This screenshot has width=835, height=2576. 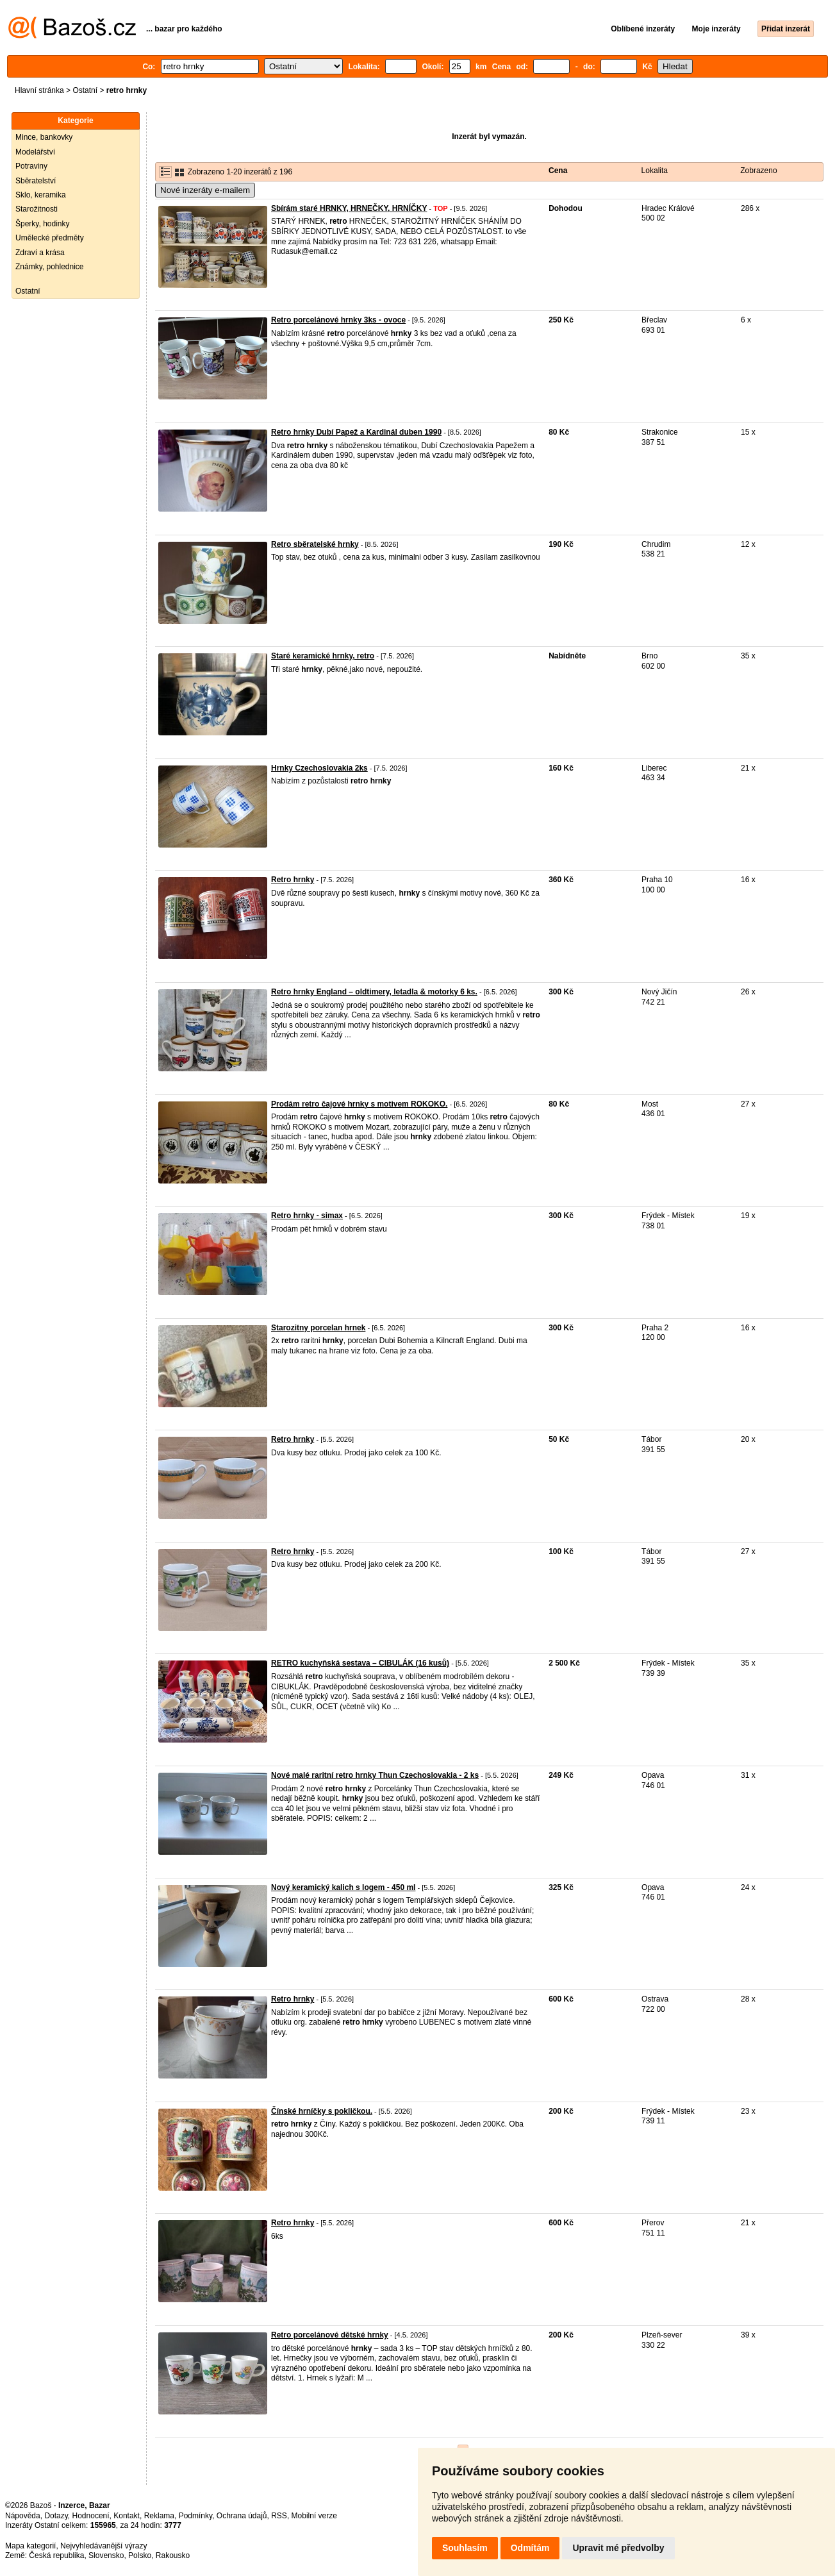 What do you see at coordinates (173, 2555) in the screenshot?
I see `Rakousko` at bounding box center [173, 2555].